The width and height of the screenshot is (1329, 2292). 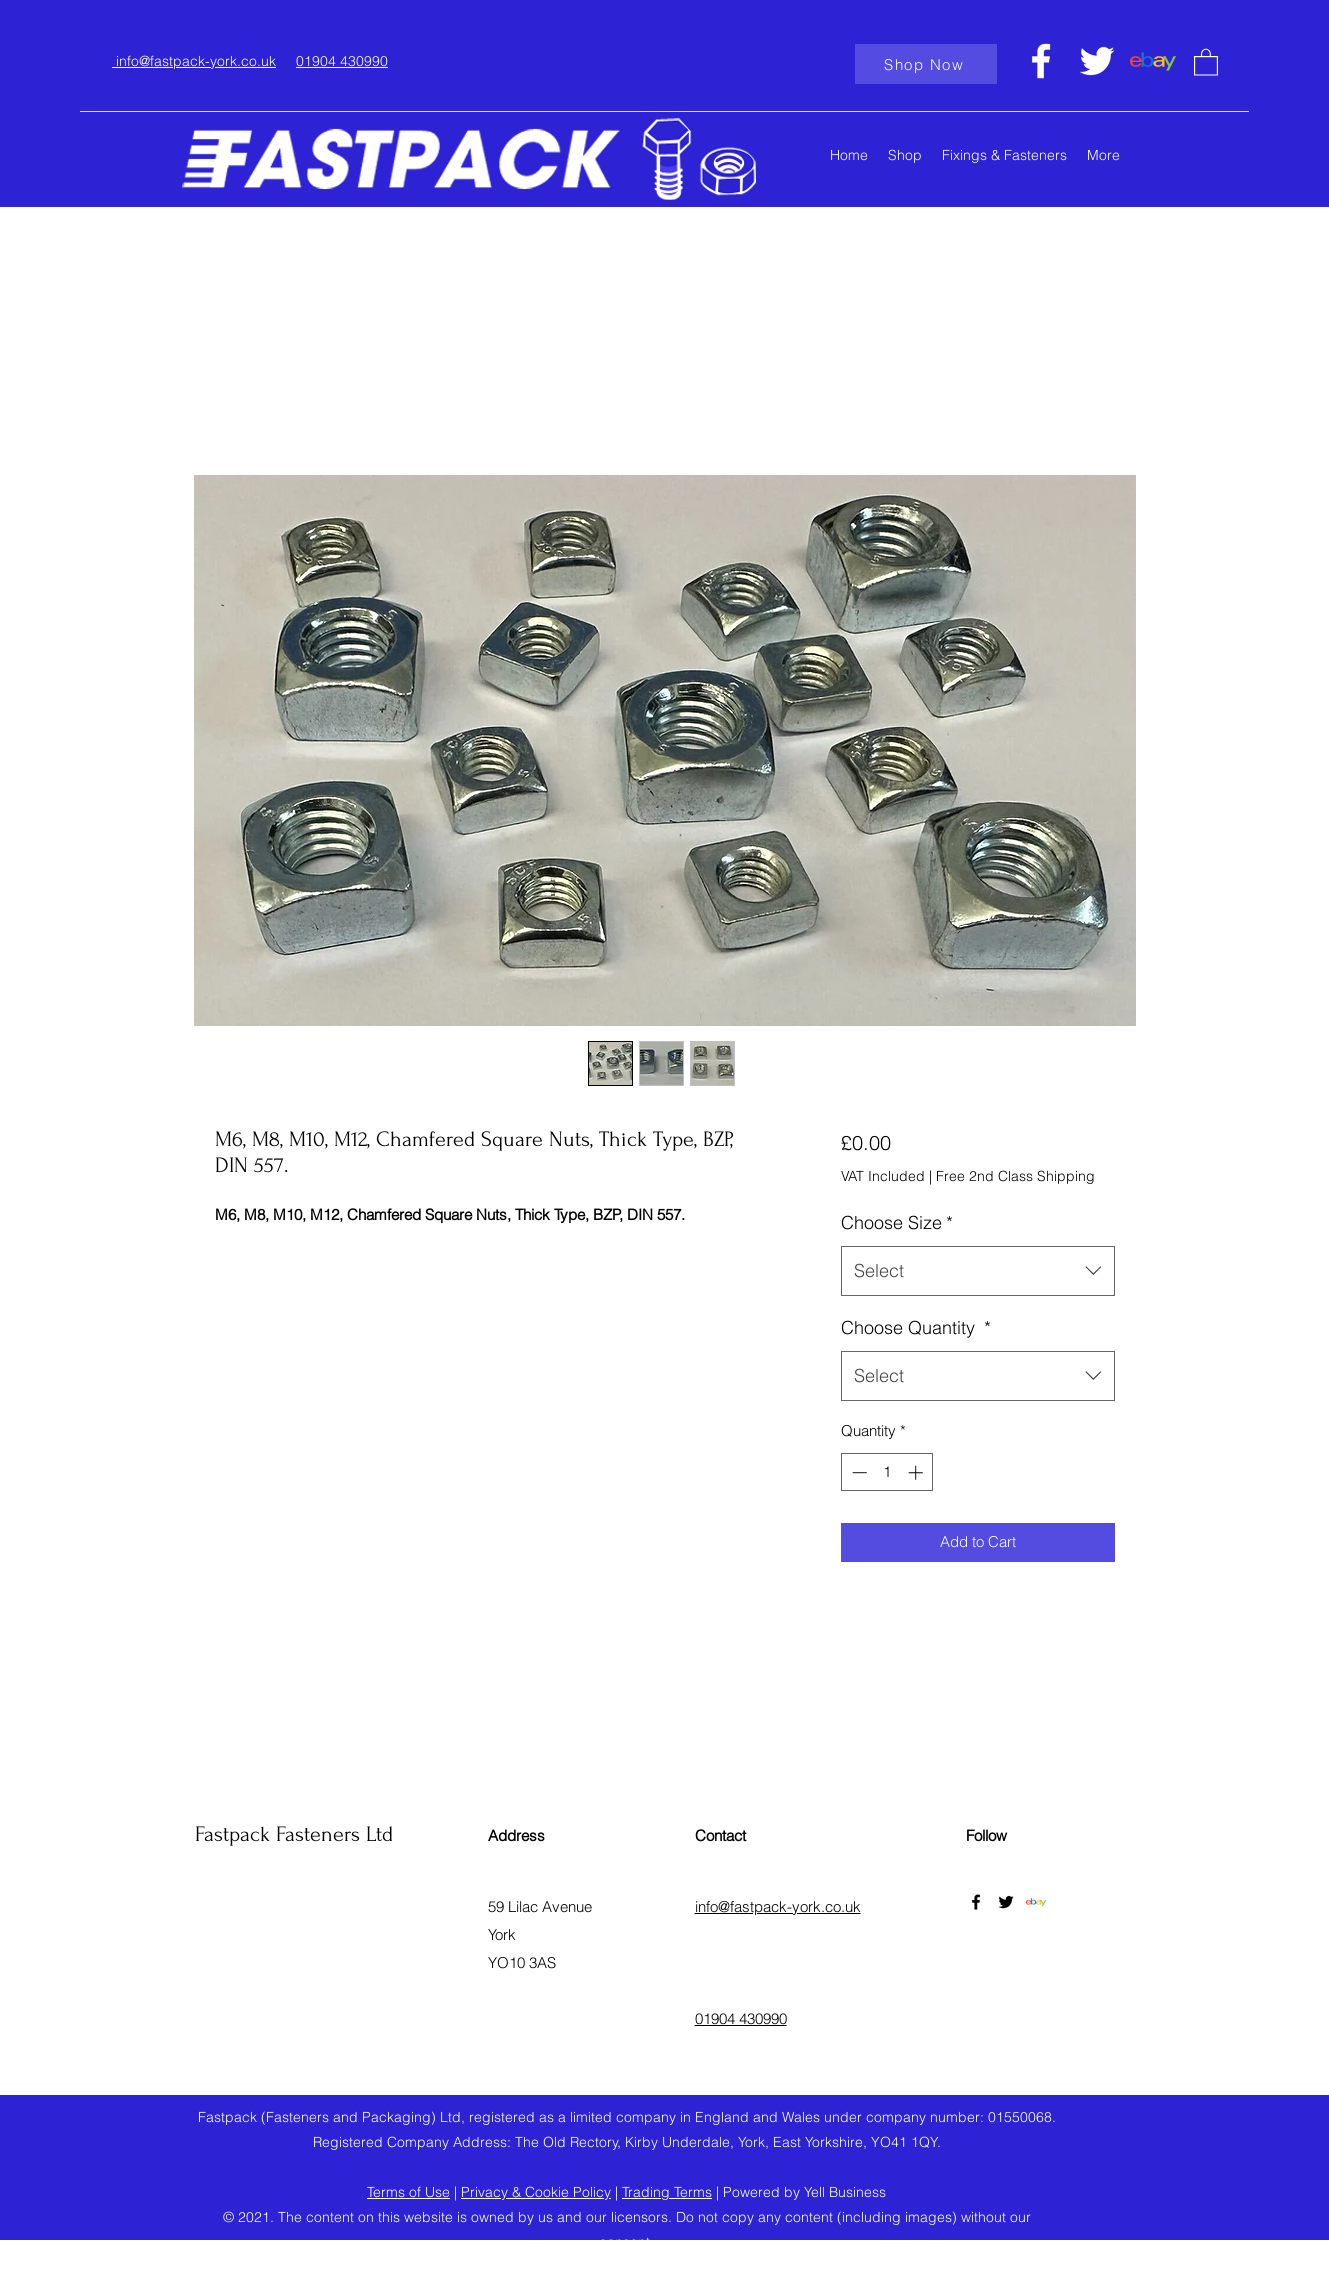 I want to click on [combobox], so click(x=977, y=1271).